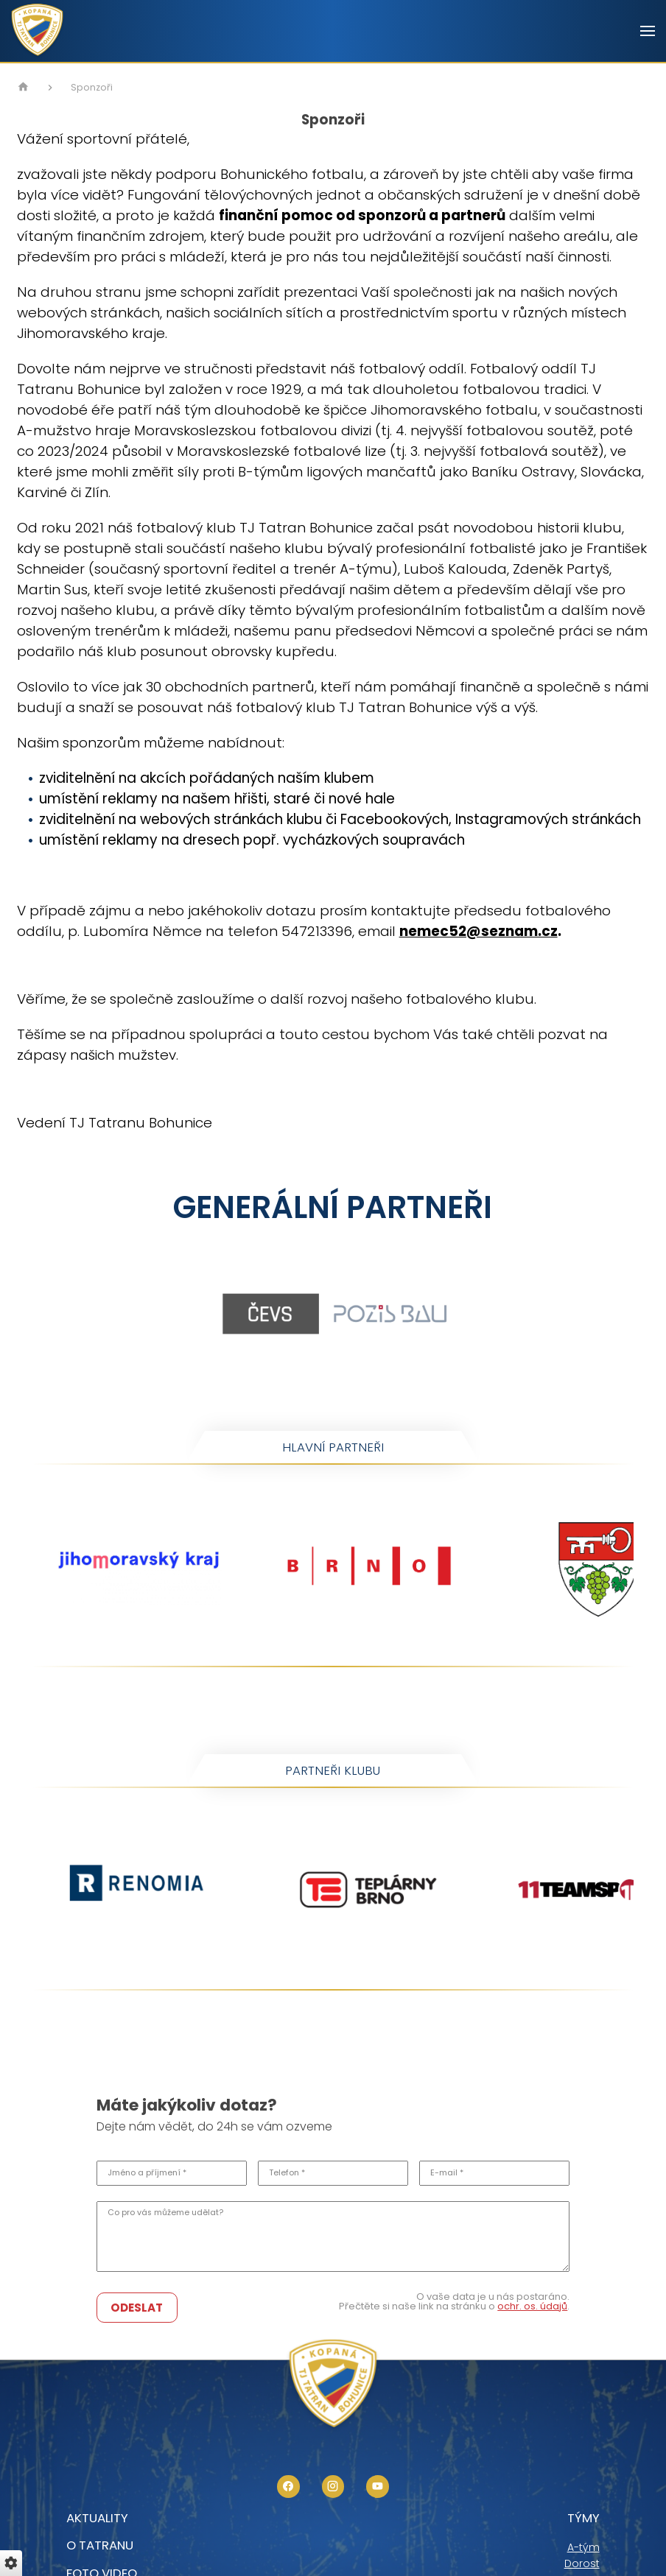 This screenshot has width=666, height=2576. I want to click on A-tým, so click(583, 2547).